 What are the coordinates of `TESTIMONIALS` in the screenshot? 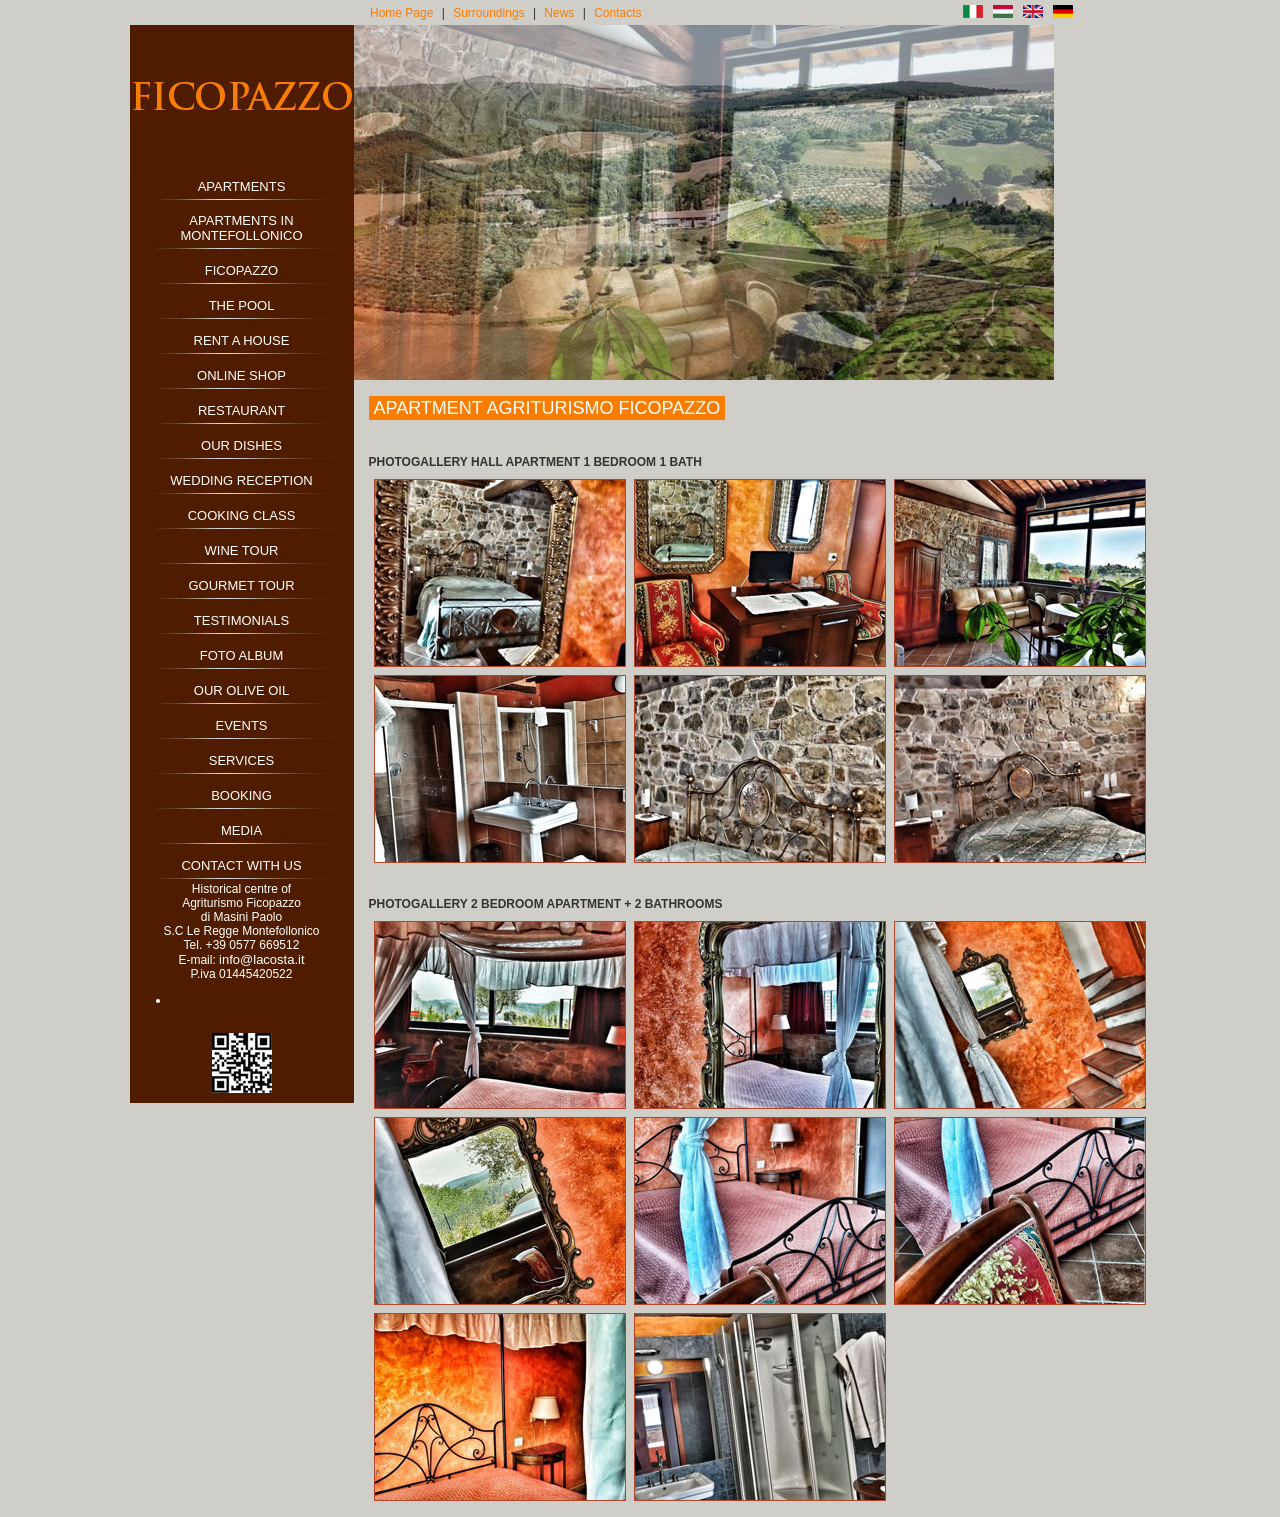 It's located at (241, 620).